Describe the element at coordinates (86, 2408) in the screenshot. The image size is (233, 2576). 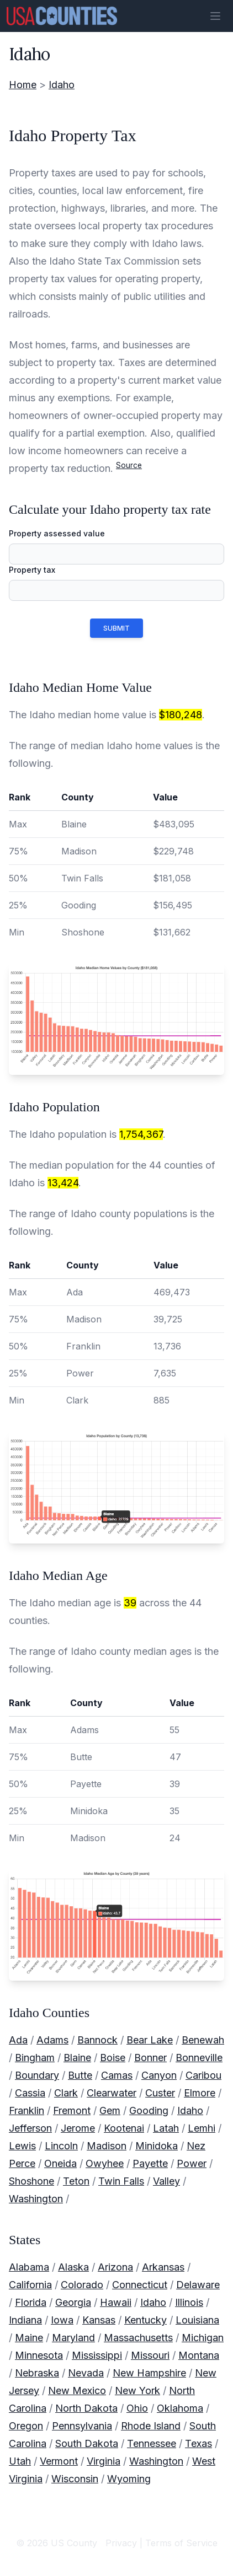
I see `North Dakota` at that location.